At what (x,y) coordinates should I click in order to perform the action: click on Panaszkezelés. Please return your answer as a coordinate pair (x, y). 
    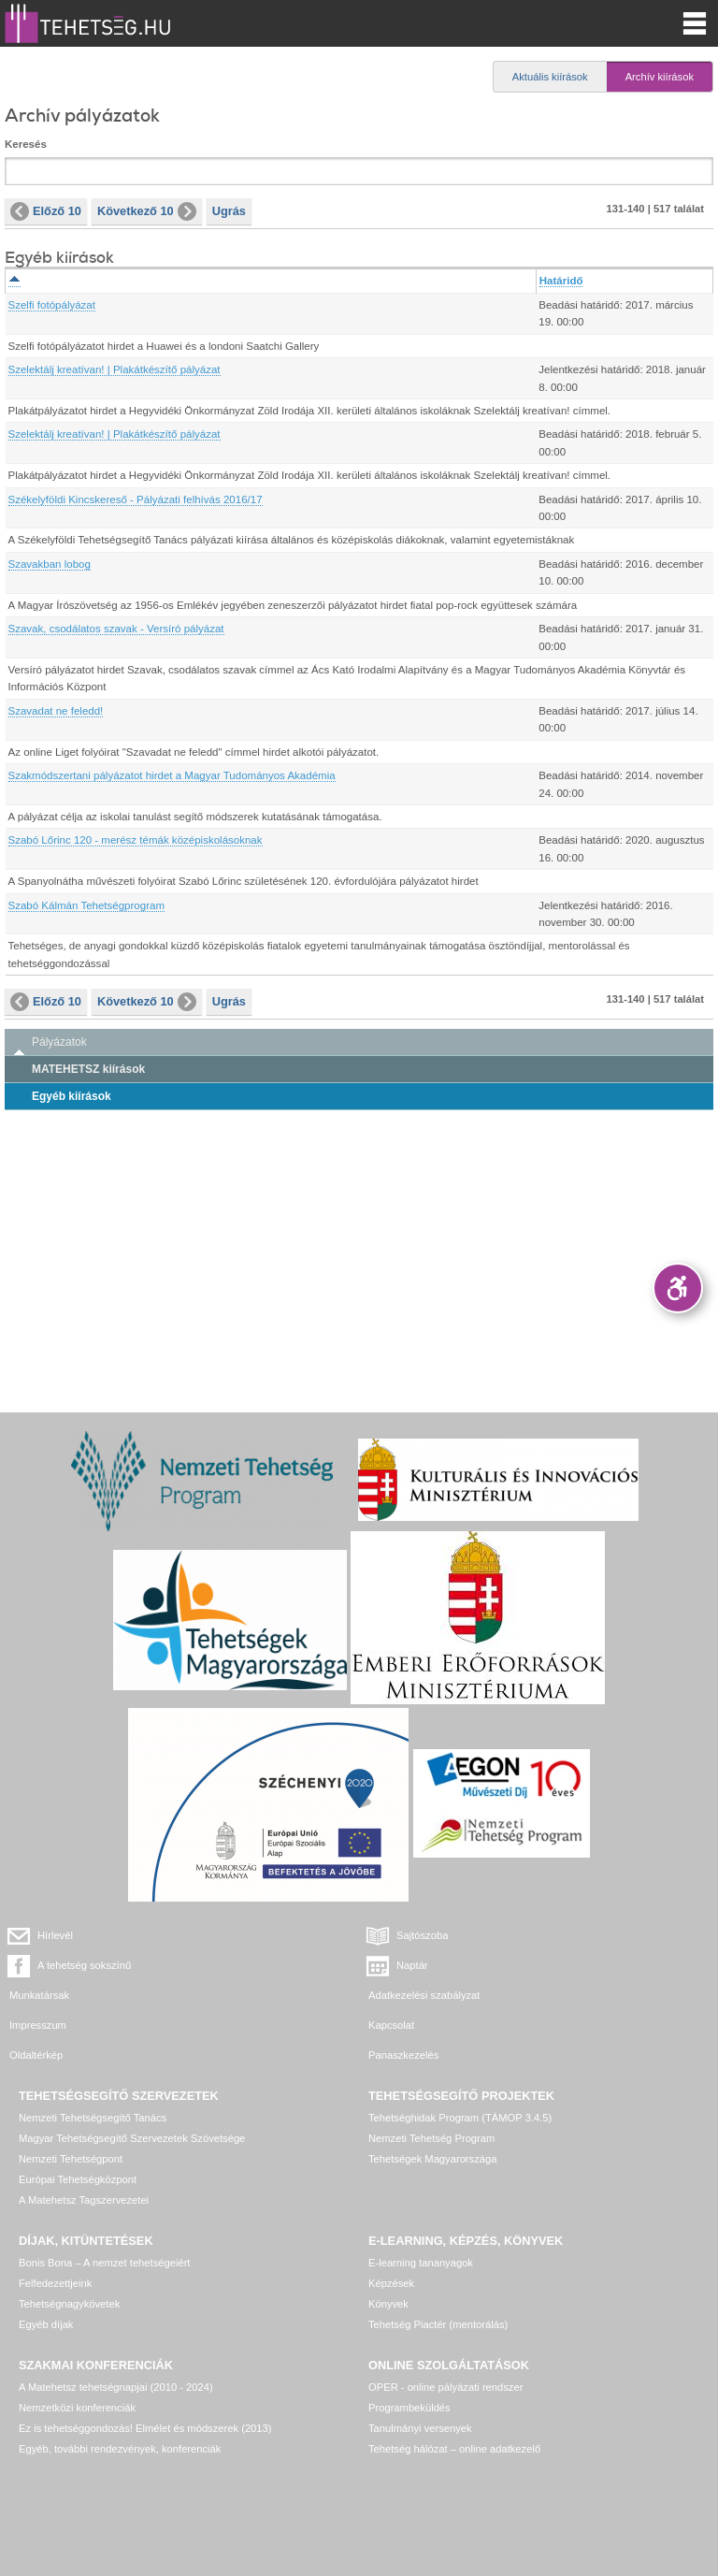
    Looking at the image, I should click on (403, 2055).